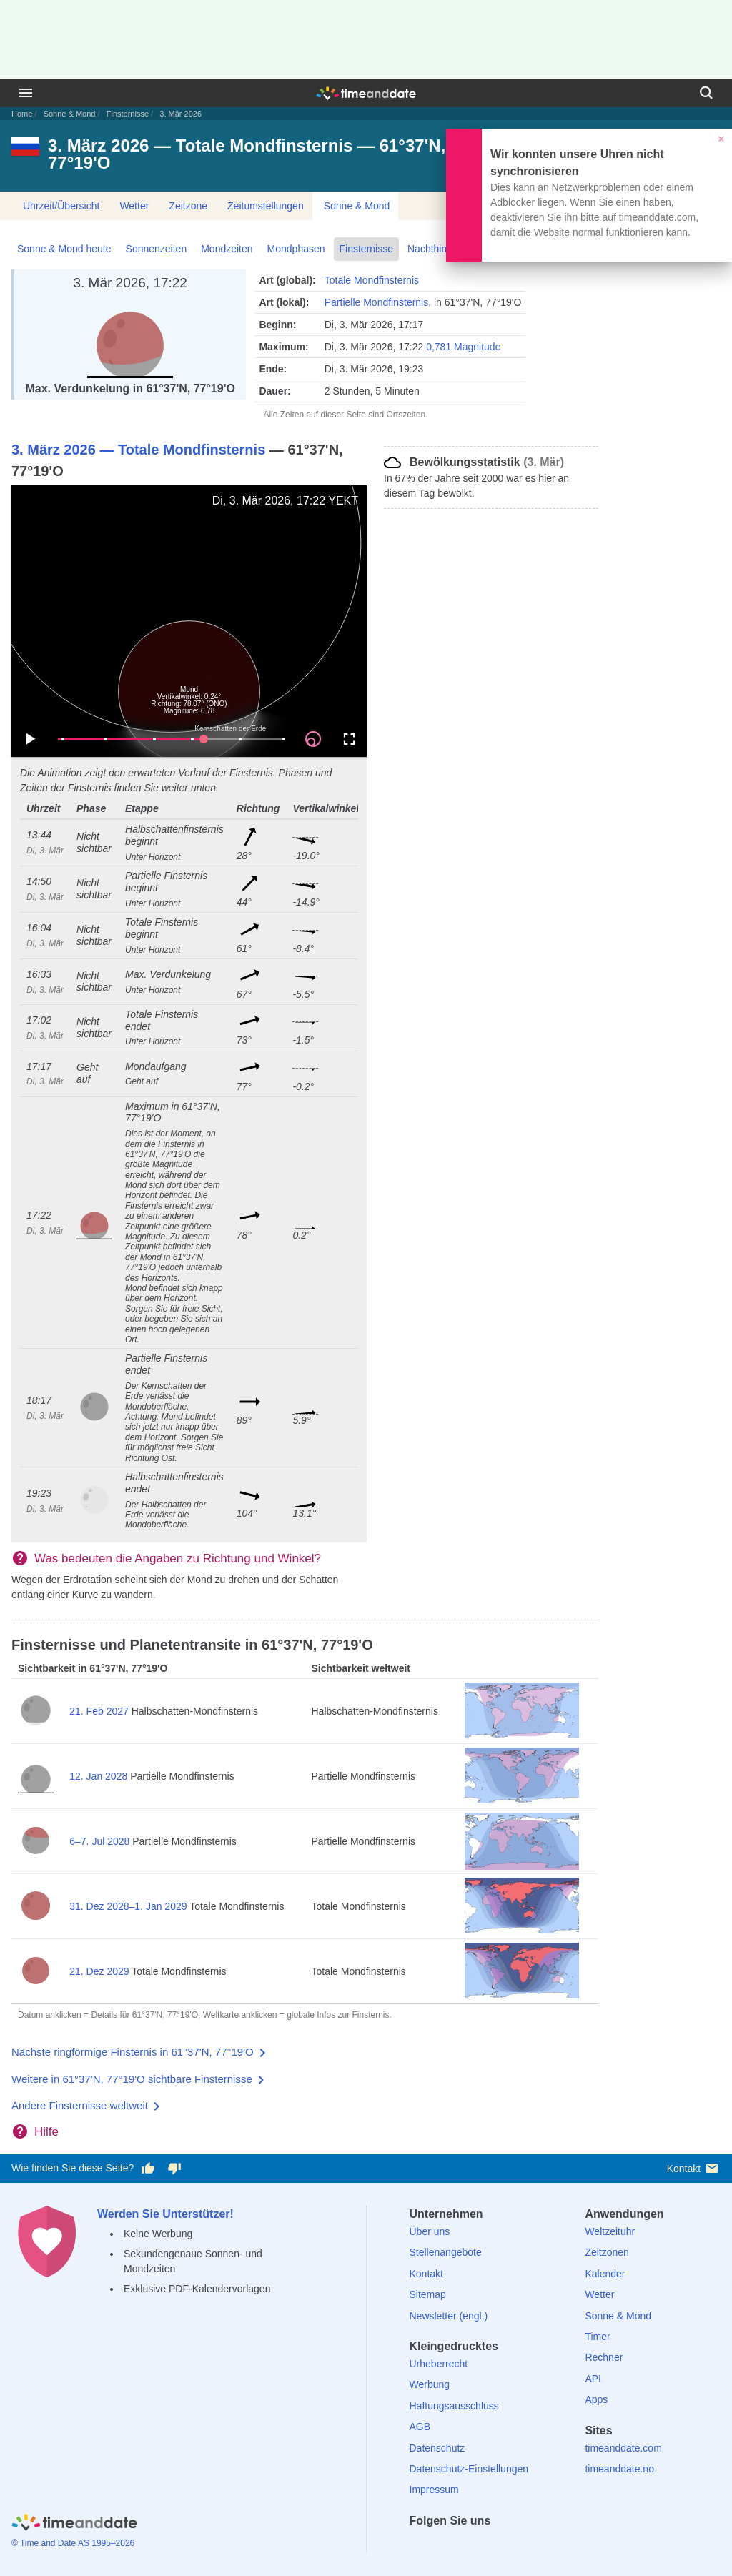 The width and height of the screenshot is (732, 2576). I want to click on Totale Mondfinsternis, so click(372, 280).